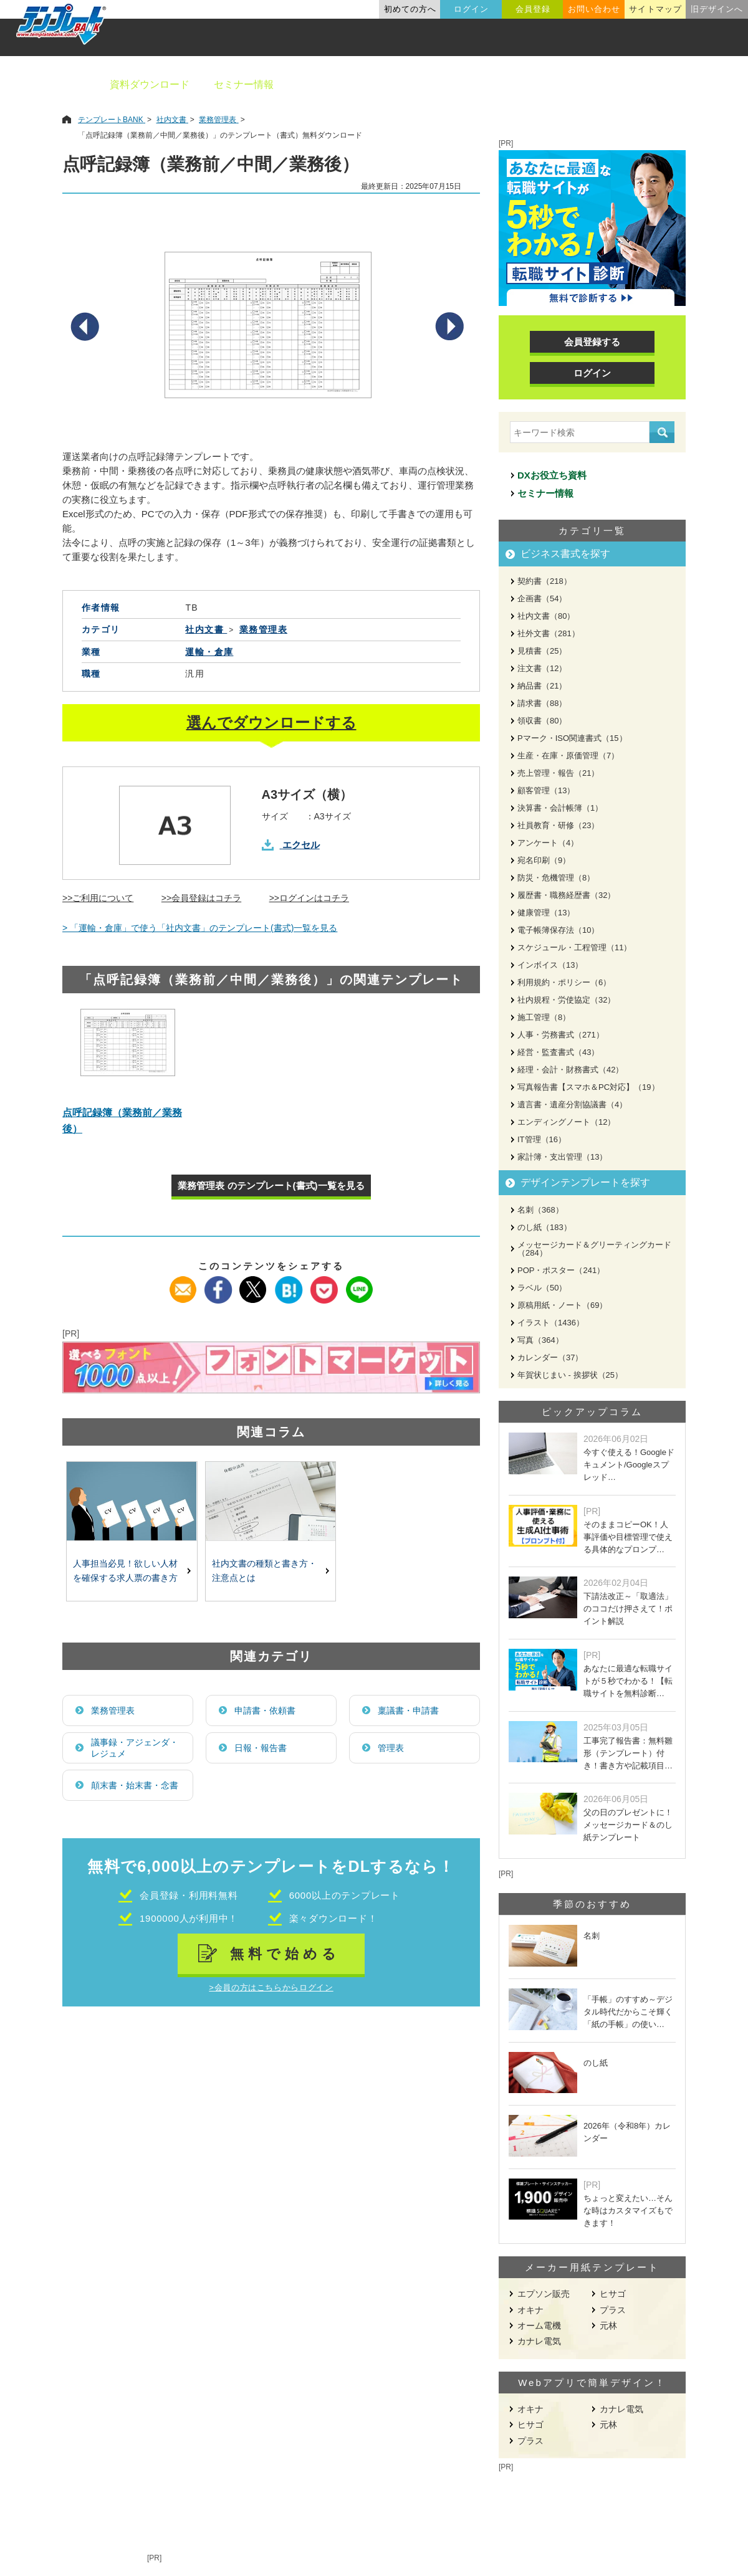  I want to click on >>ログインはコチラ, so click(309, 898).